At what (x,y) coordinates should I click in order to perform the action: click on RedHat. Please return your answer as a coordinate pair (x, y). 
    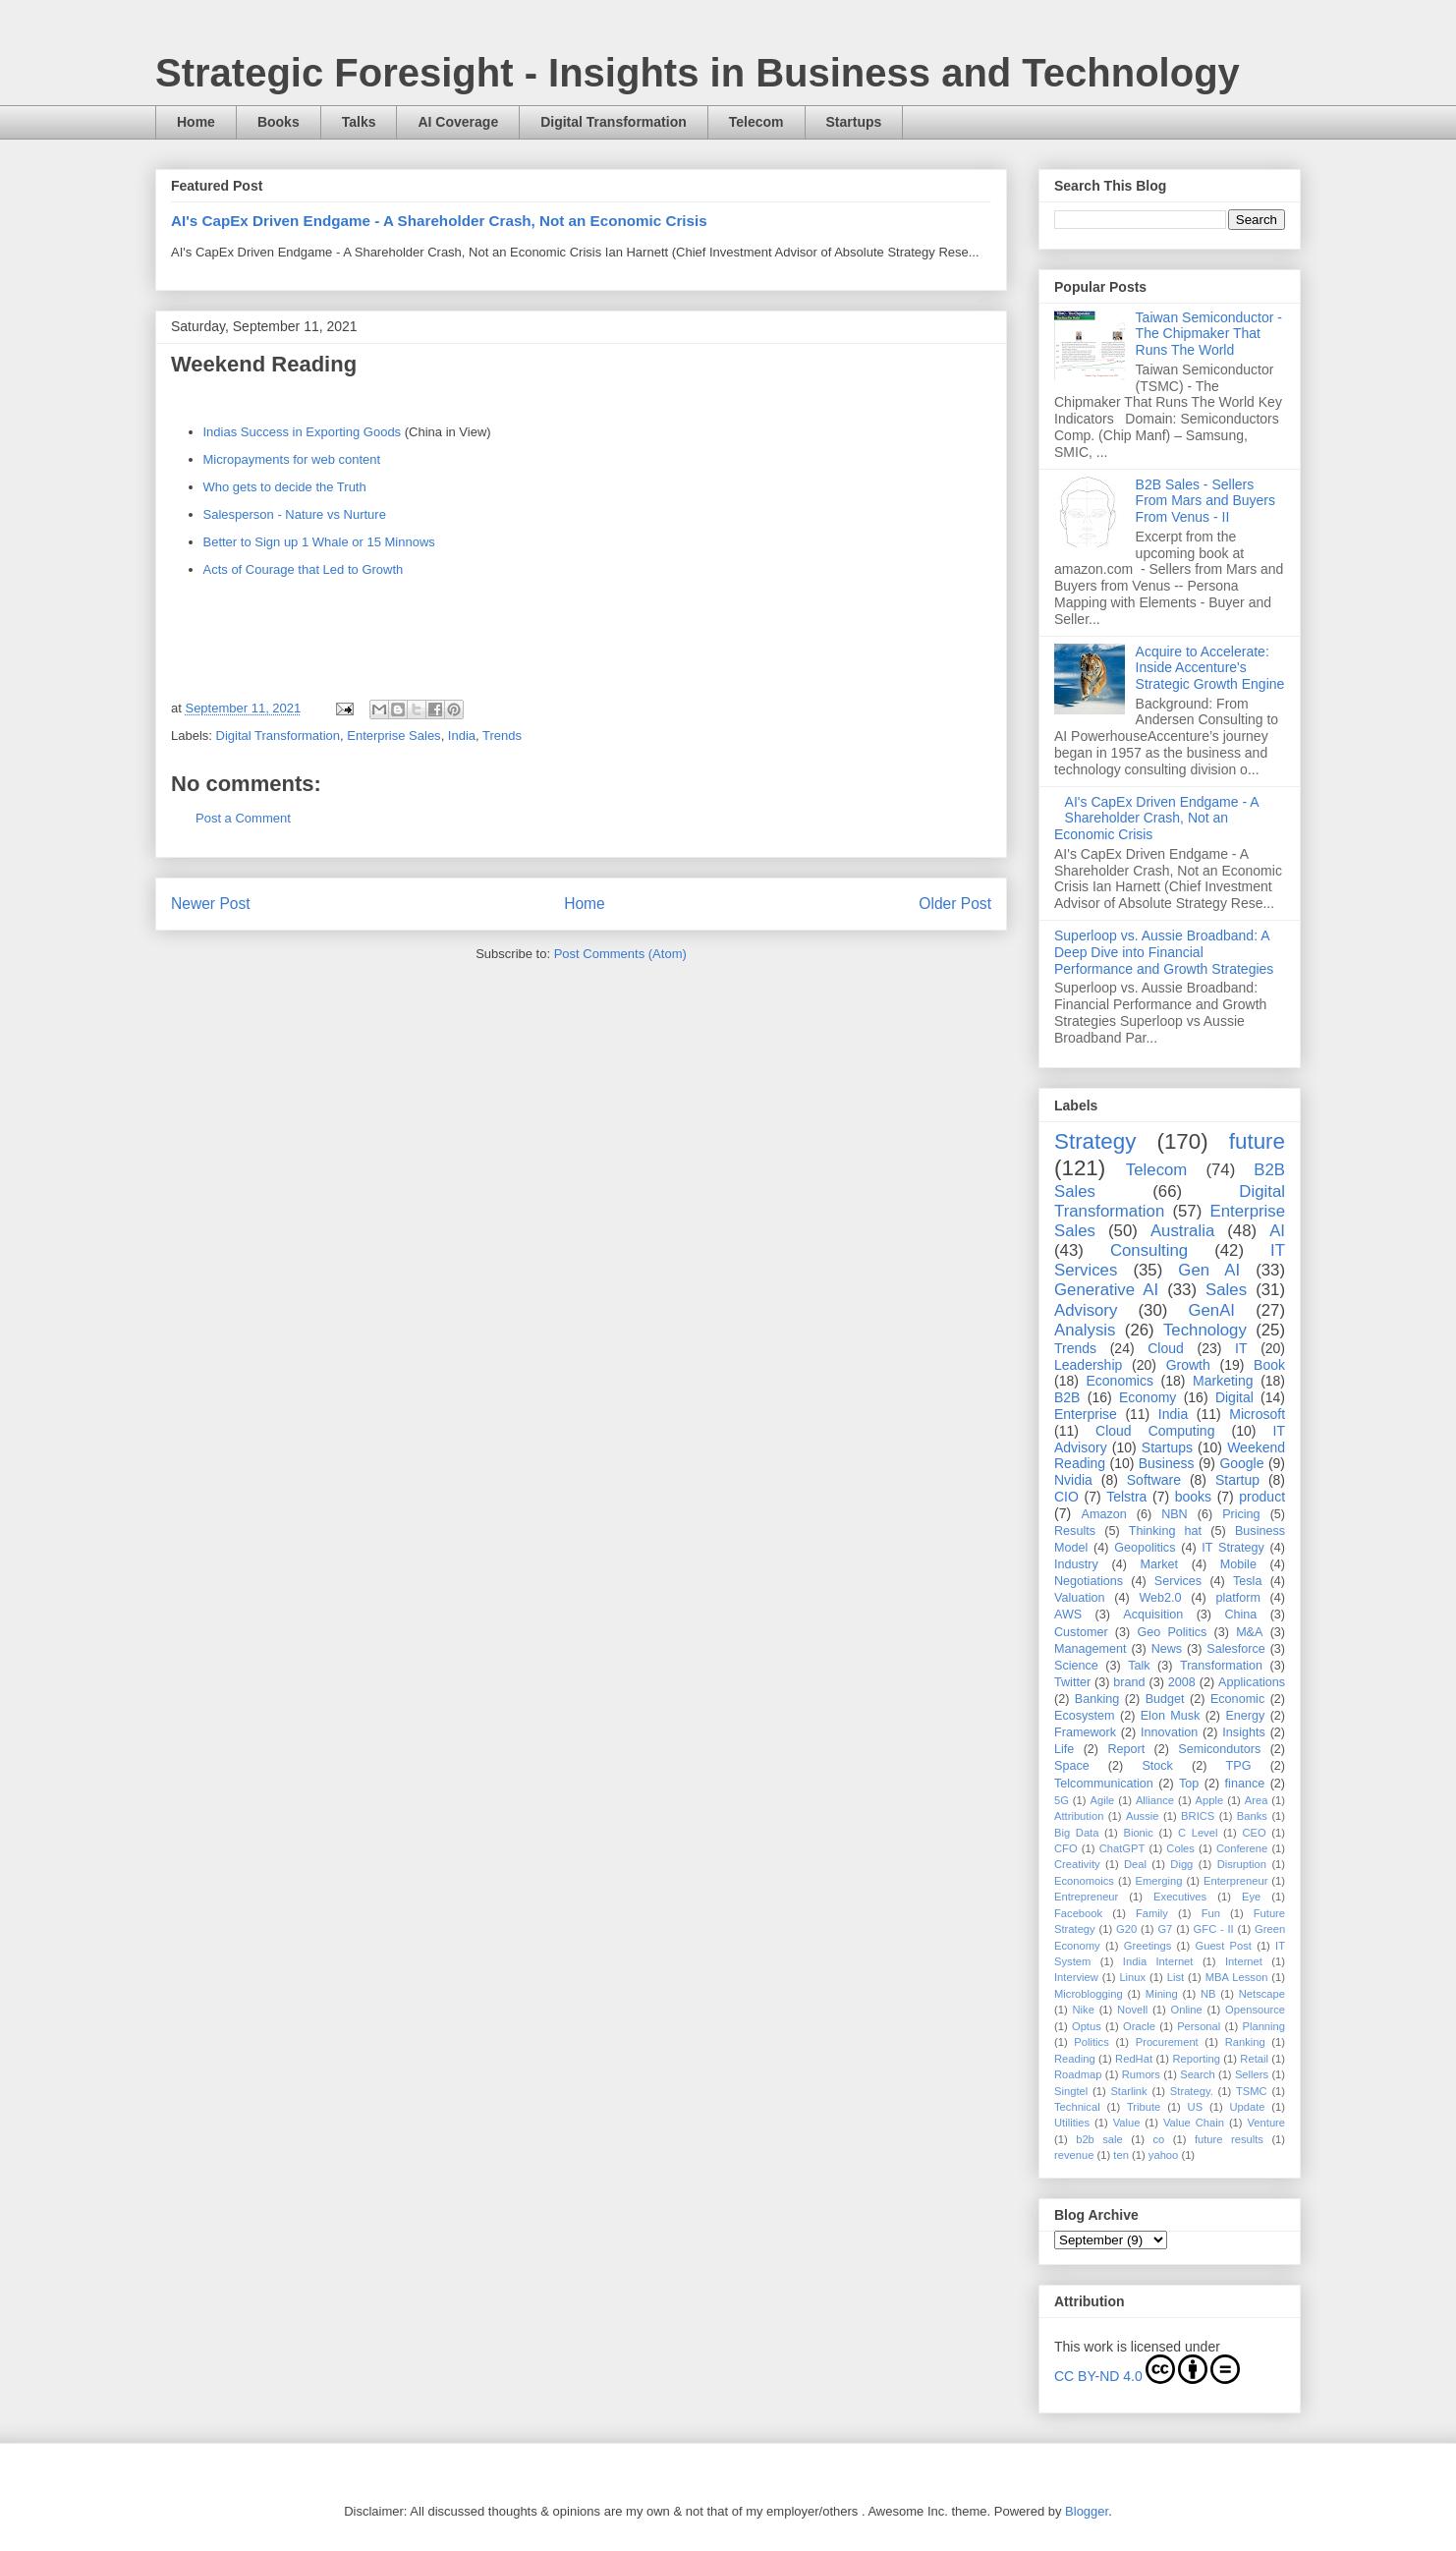
    Looking at the image, I should click on (1133, 2059).